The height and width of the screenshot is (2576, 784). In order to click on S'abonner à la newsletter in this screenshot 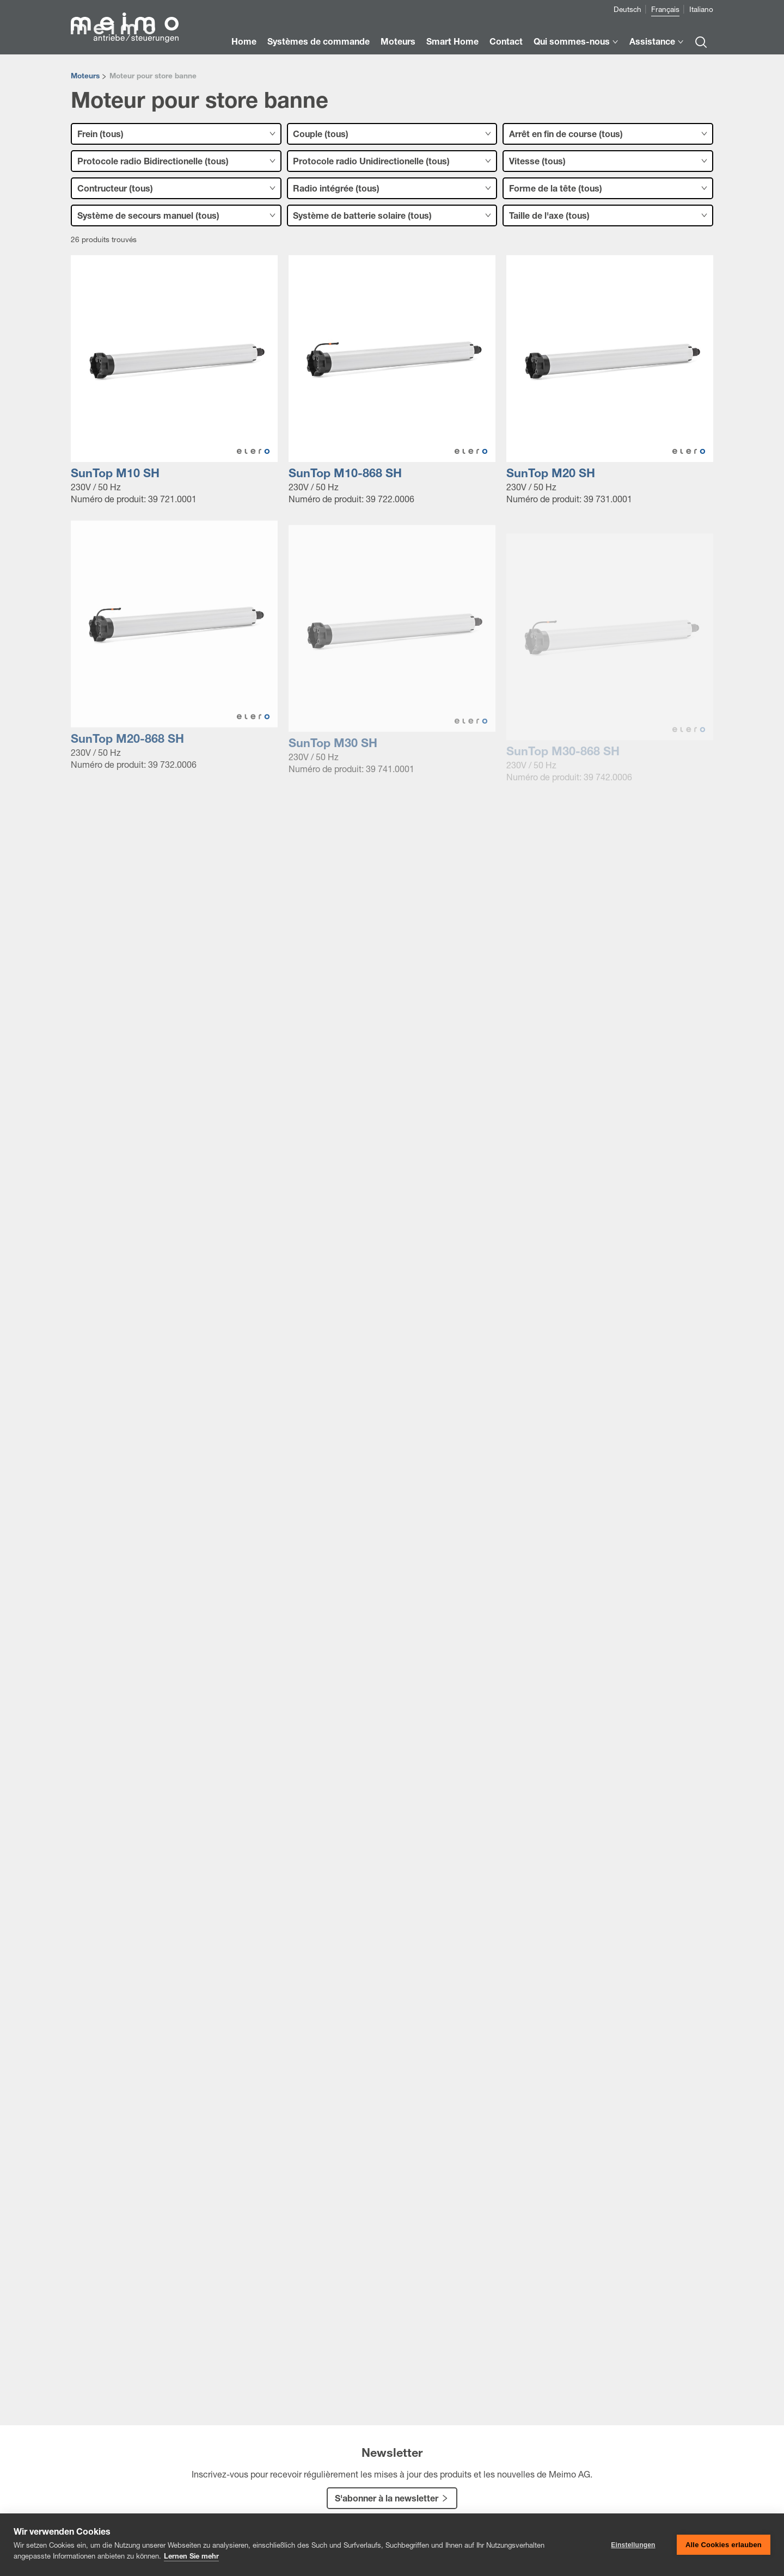, I will do `click(386, 2499)`.